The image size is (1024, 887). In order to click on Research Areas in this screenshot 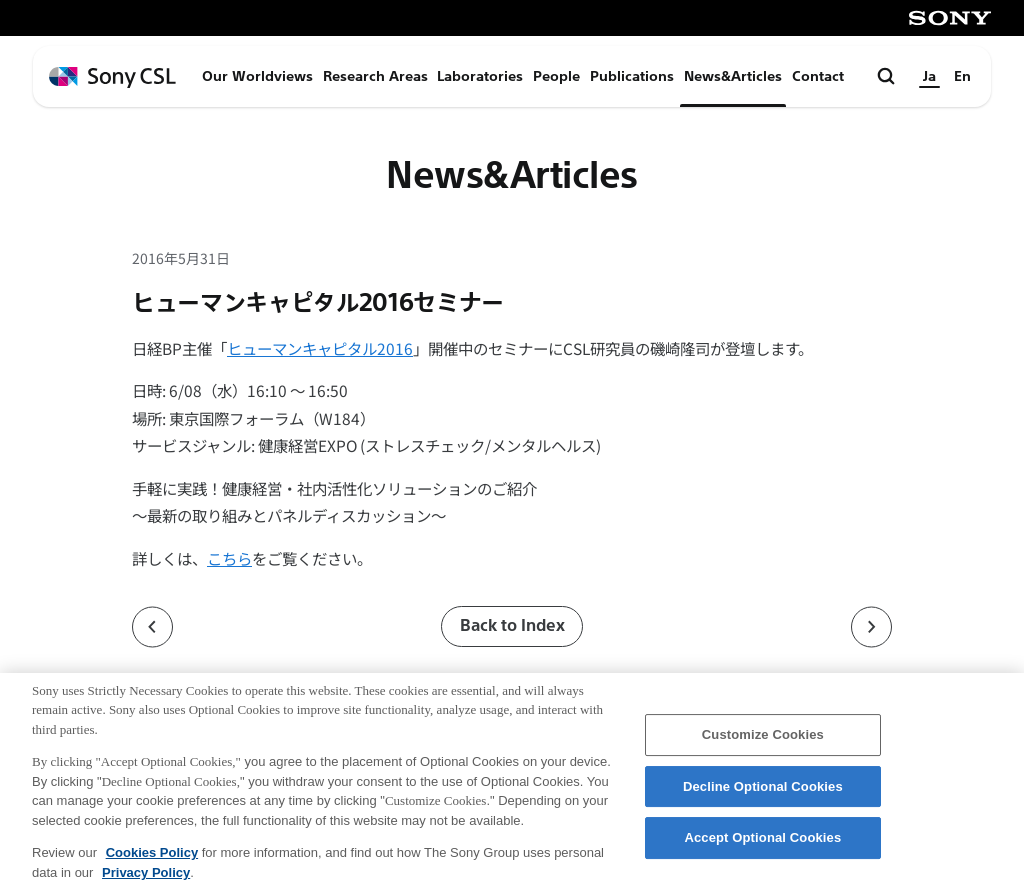, I will do `click(375, 76)`.